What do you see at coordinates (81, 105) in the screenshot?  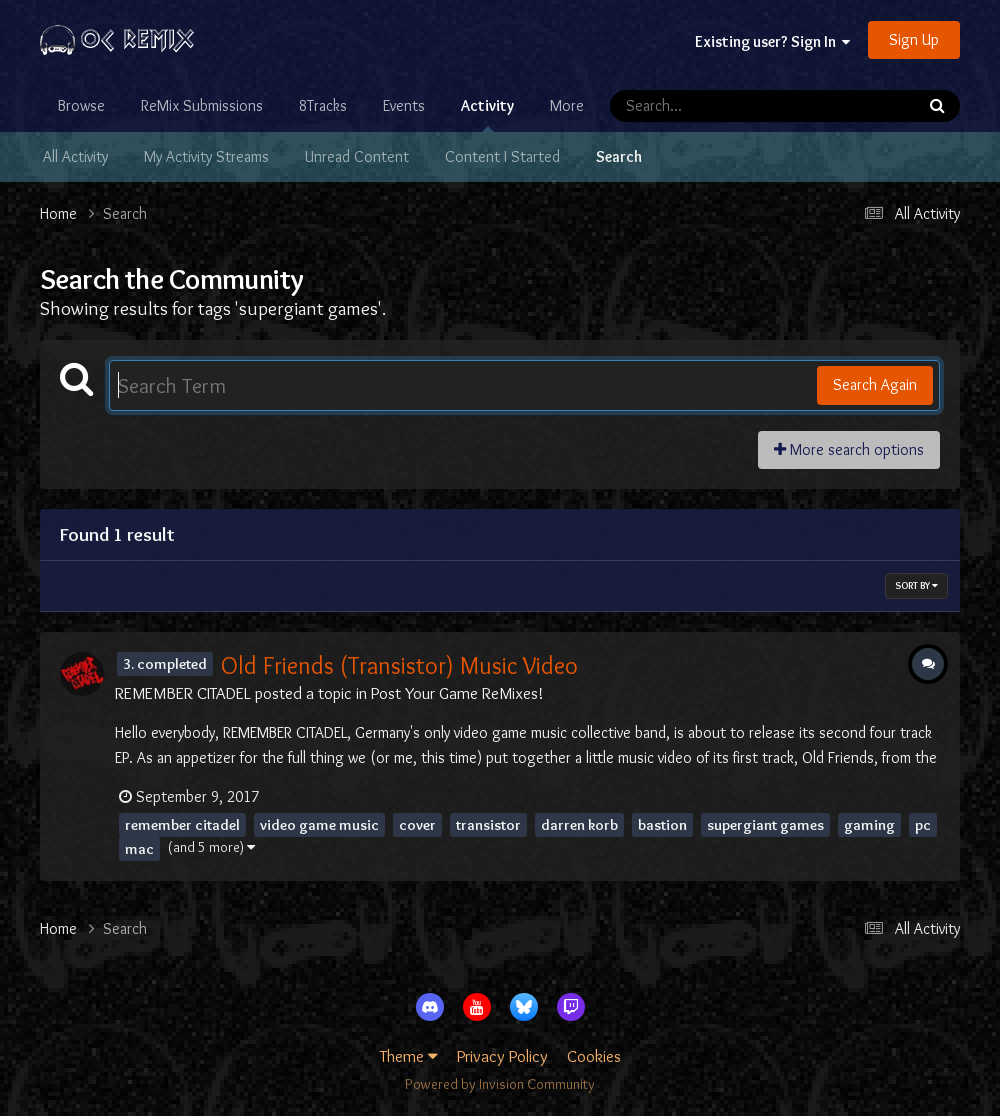 I see `Browse` at bounding box center [81, 105].